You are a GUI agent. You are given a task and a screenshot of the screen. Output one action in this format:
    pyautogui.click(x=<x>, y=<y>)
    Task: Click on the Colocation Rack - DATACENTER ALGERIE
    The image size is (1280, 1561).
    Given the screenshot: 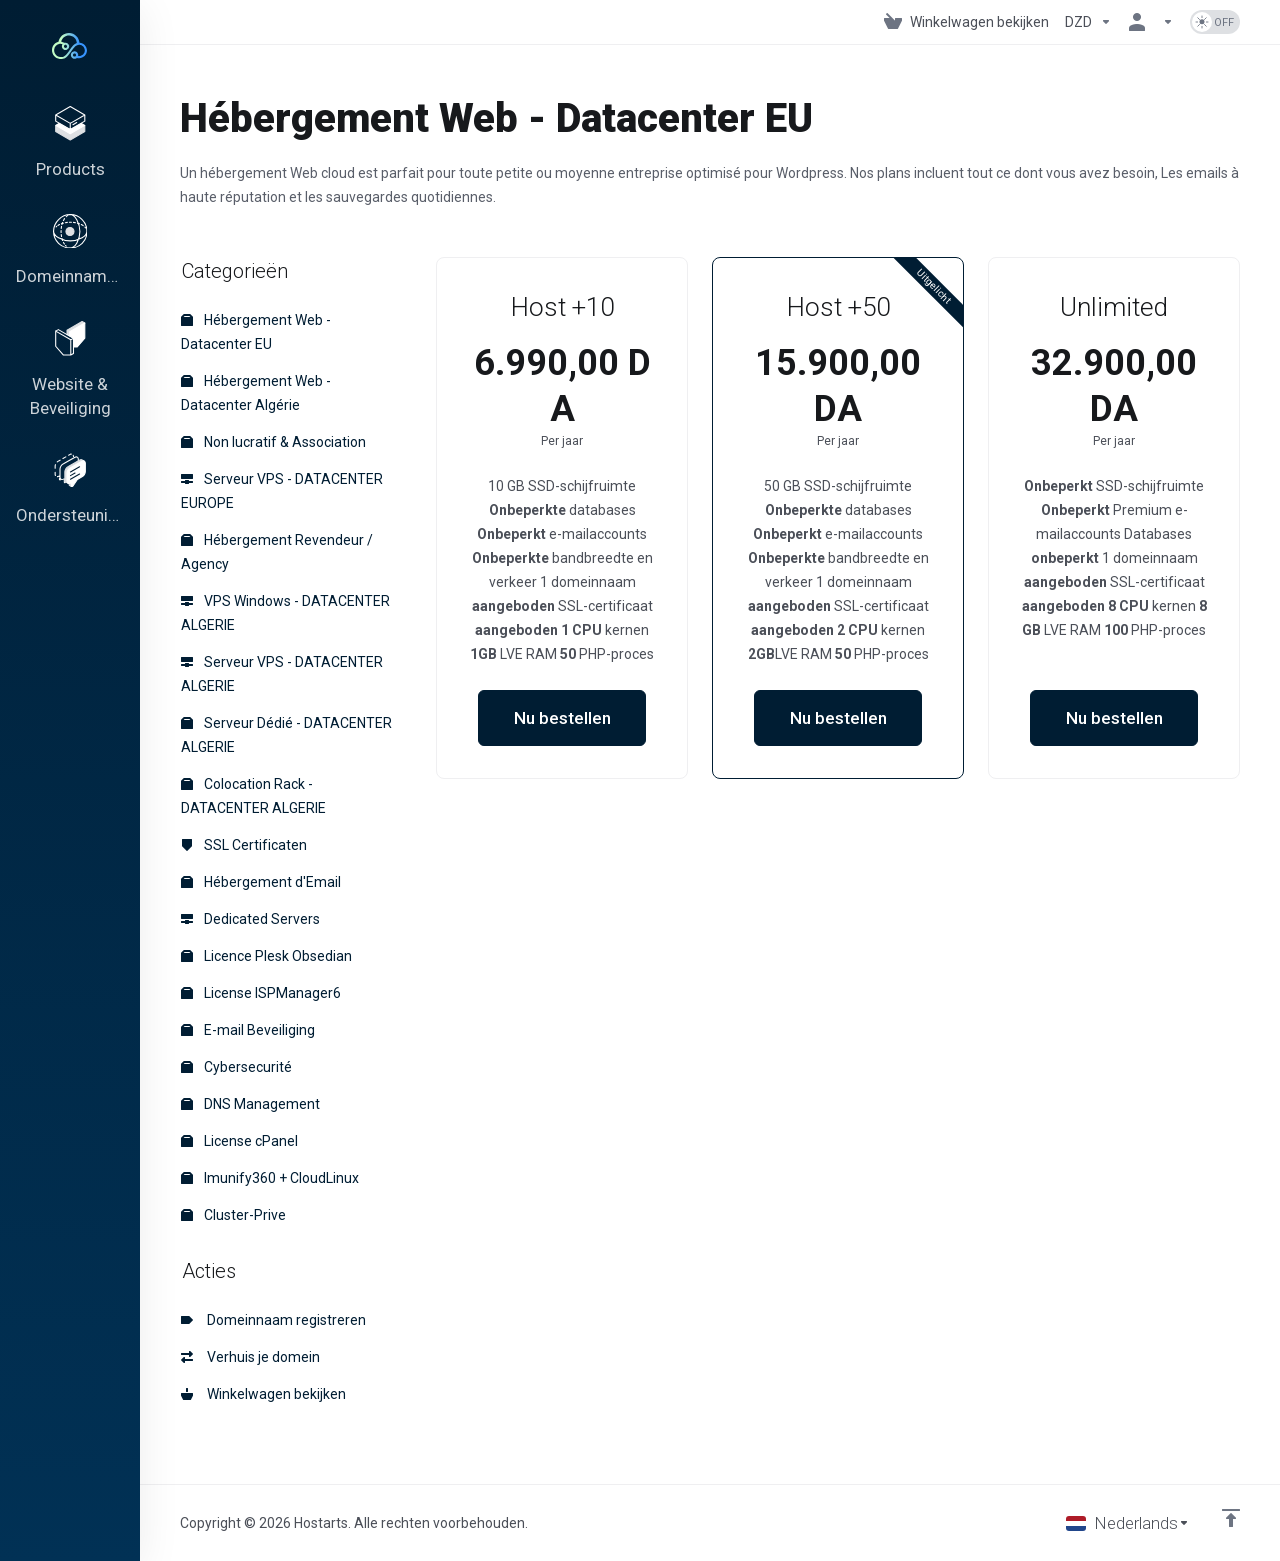 What is the action you would take?
    pyautogui.click(x=253, y=796)
    